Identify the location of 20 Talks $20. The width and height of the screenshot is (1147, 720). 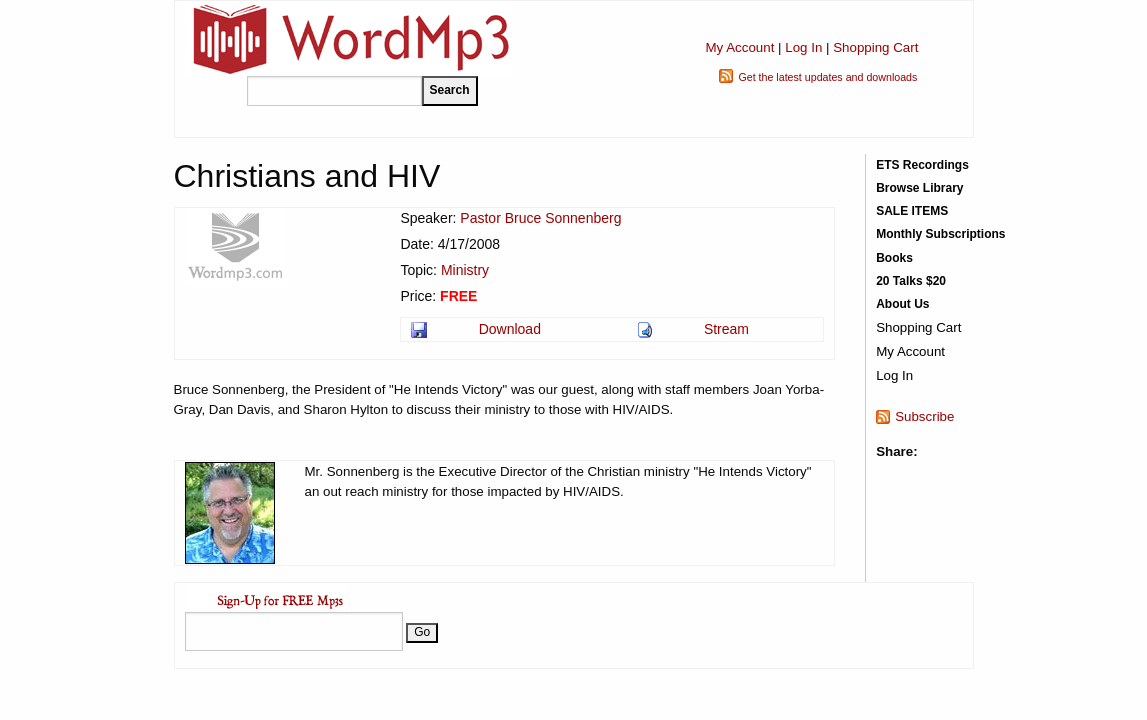
(911, 281).